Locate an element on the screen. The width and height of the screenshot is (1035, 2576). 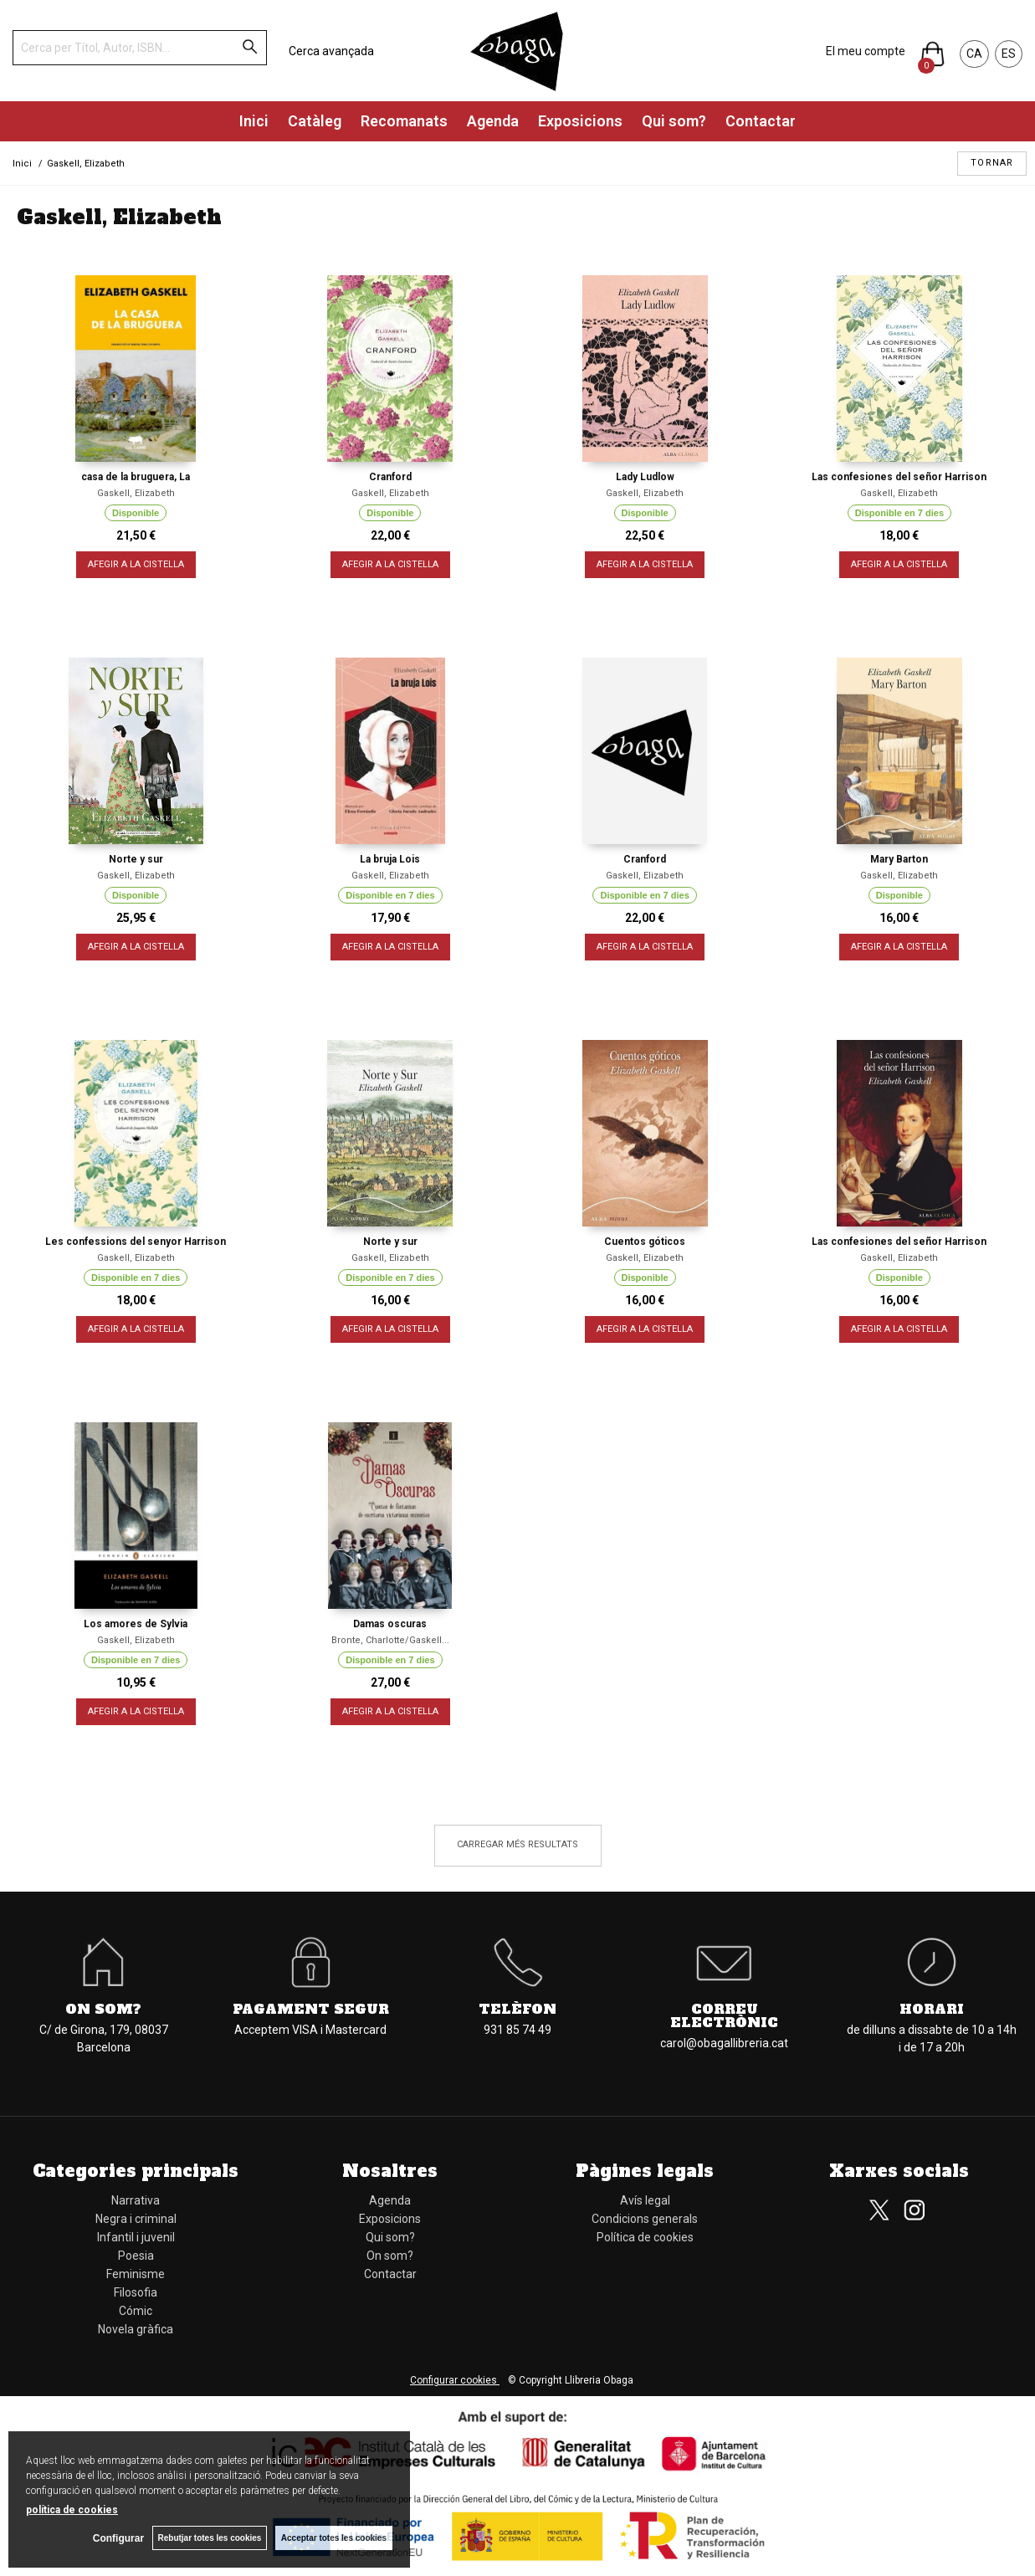
Novela gràfica is located at coordinates (135, 2329).